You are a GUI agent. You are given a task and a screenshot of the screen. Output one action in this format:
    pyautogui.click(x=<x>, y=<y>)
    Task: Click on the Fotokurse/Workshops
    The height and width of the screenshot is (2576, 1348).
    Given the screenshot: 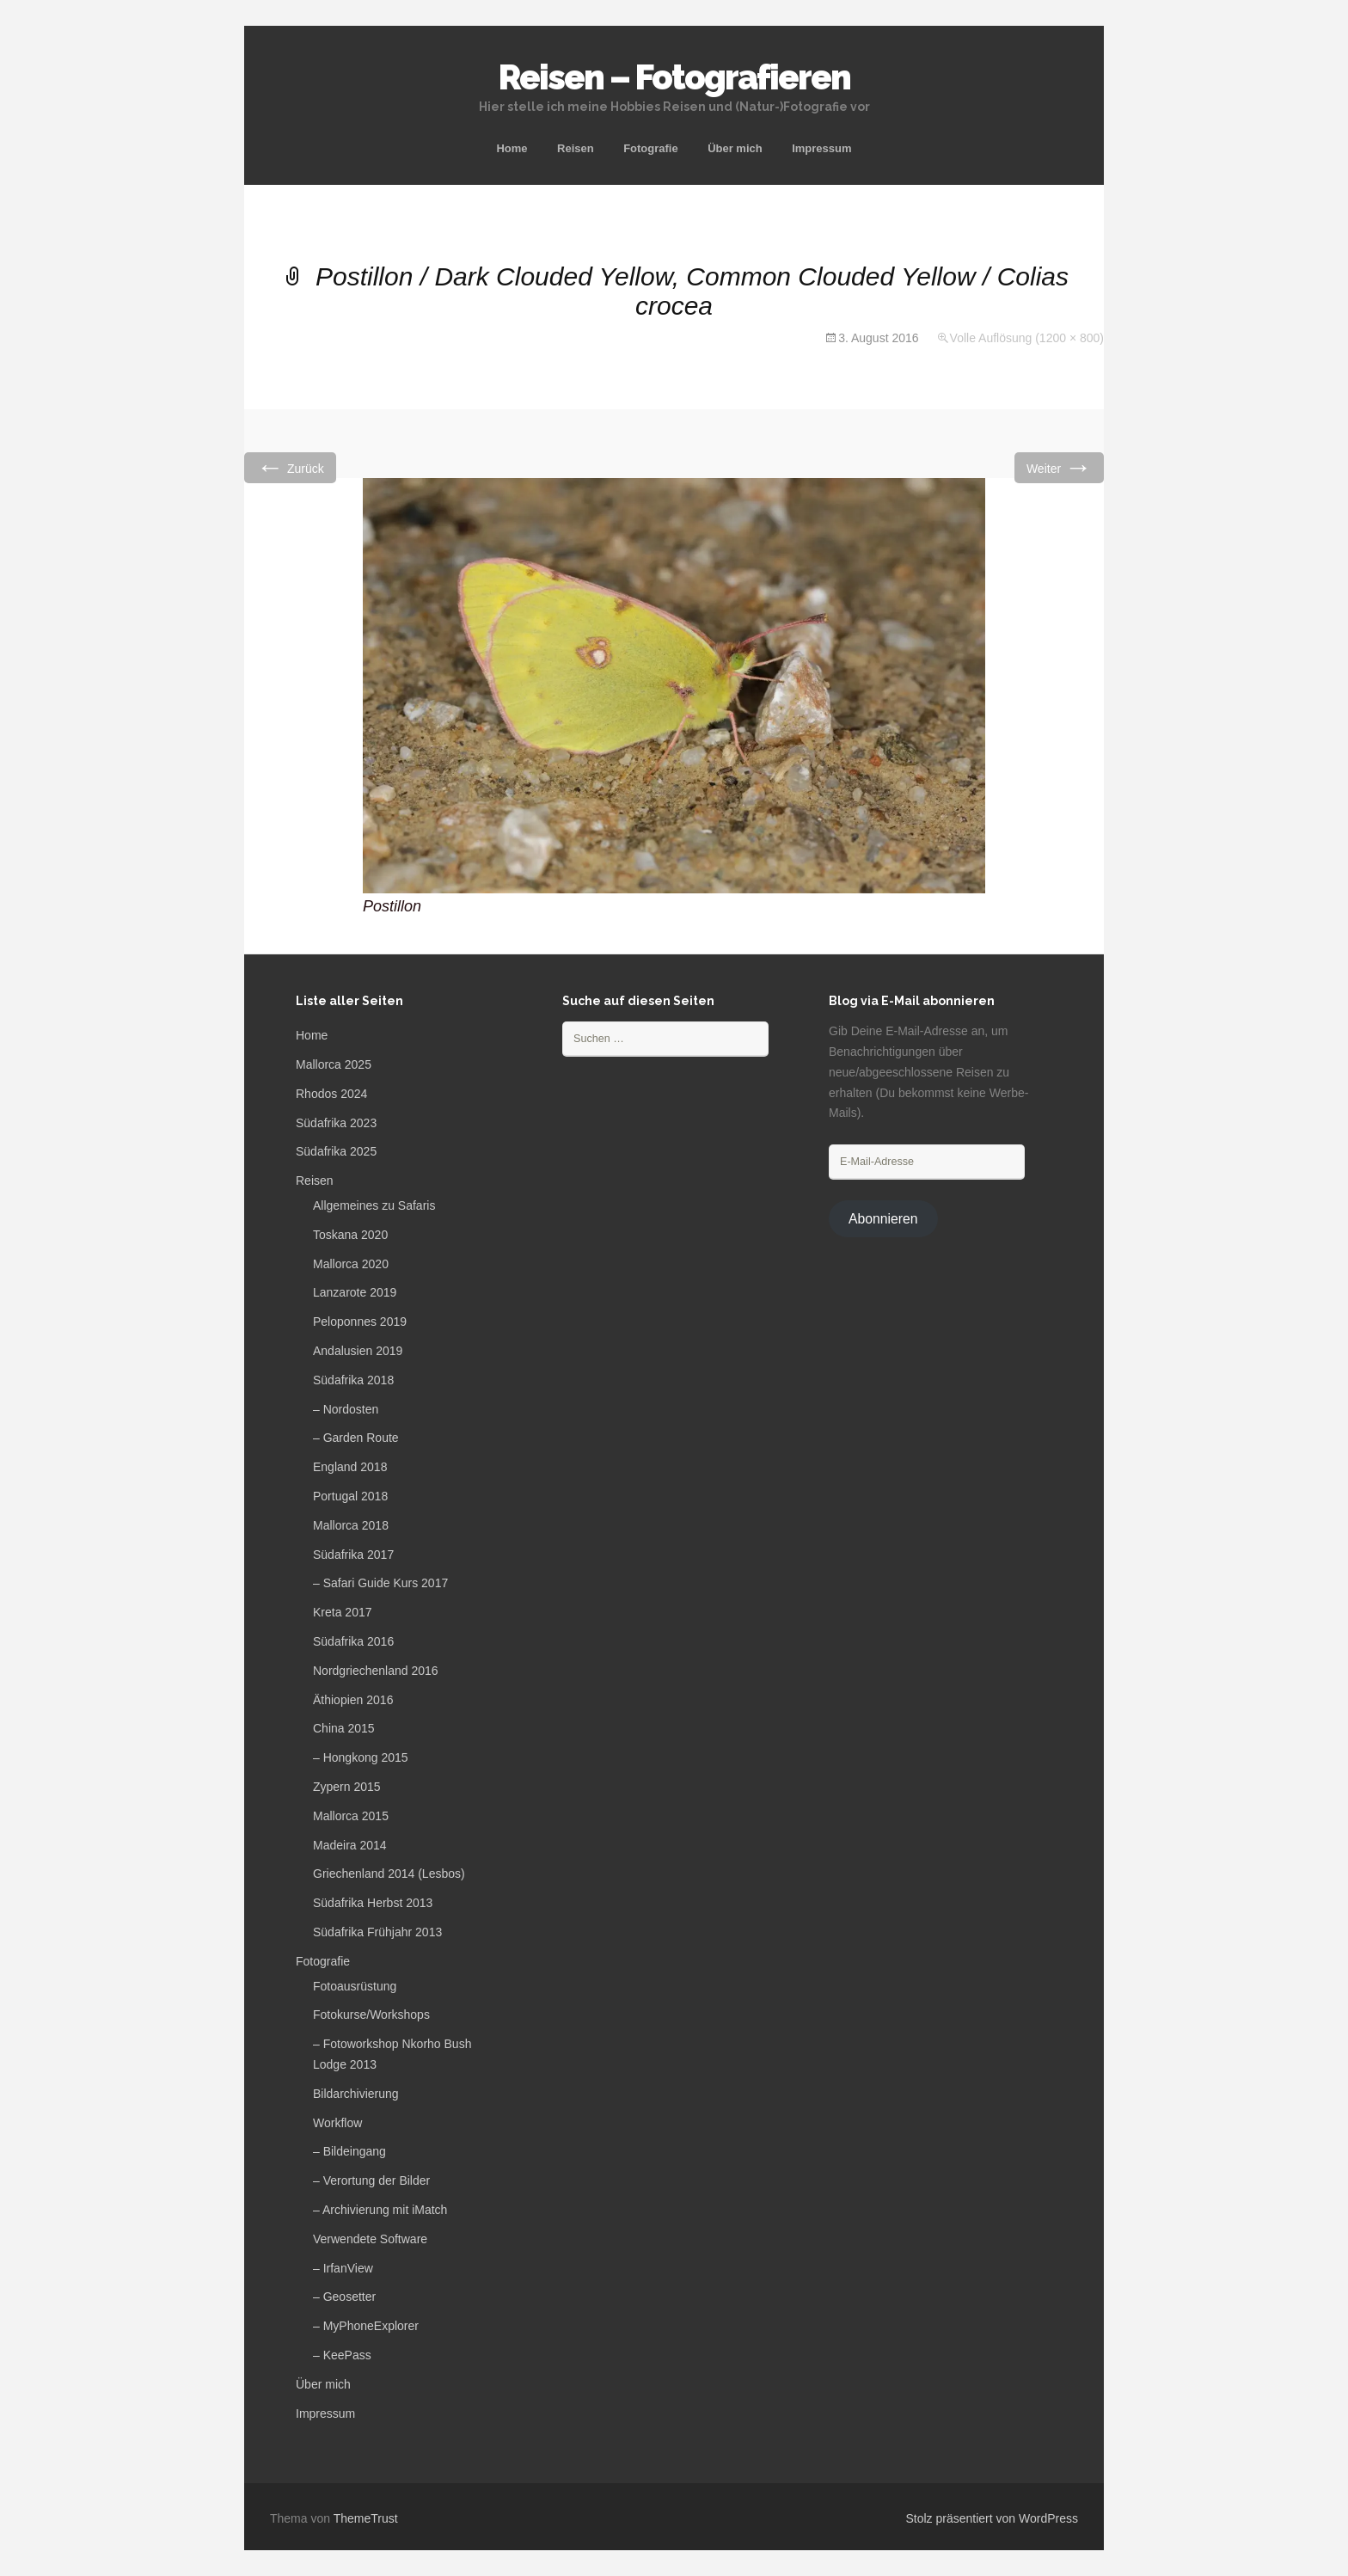 What is the action you would take?
    pyautogui.click(x=371, y=2014)
    